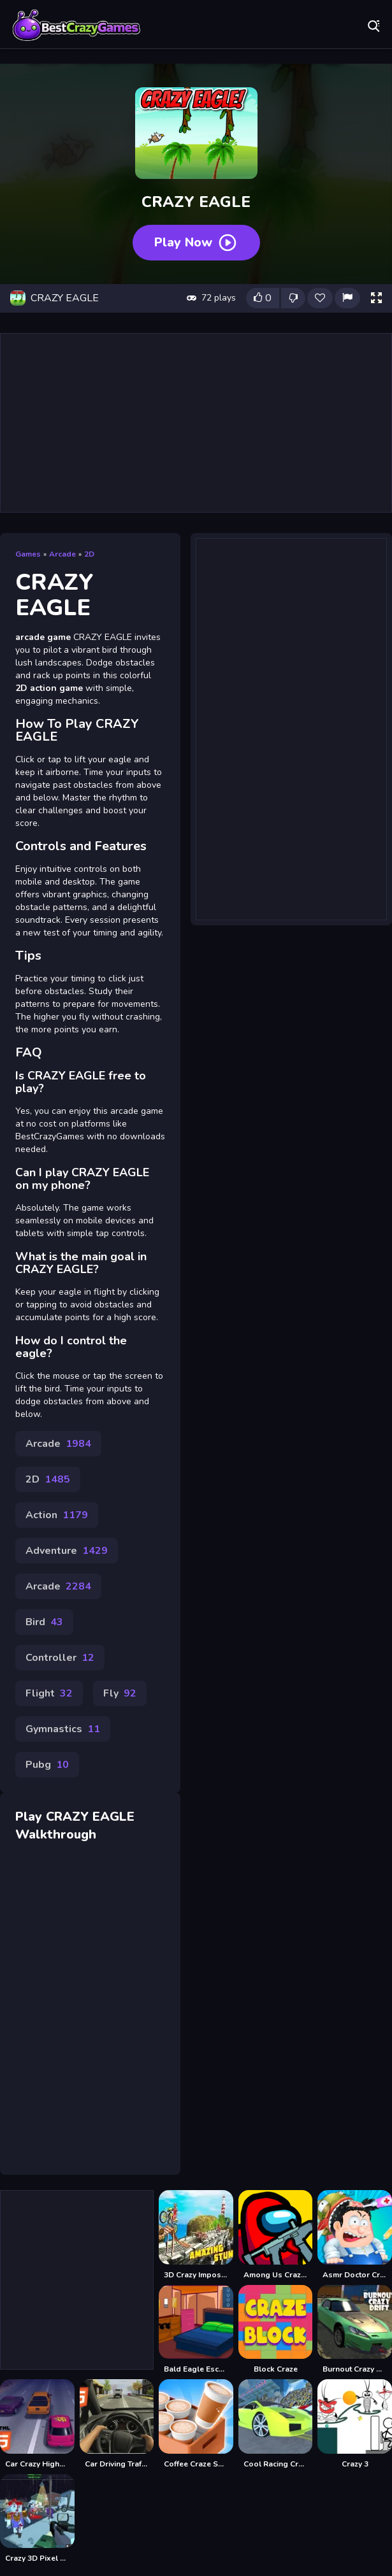 Image resolution: width=392 pixels, height=2576 pixels. Describe the element at coordinates (37, 2424) in the screenshot. I see `[Car Crazy Highway Drive Mobile]` at that location.